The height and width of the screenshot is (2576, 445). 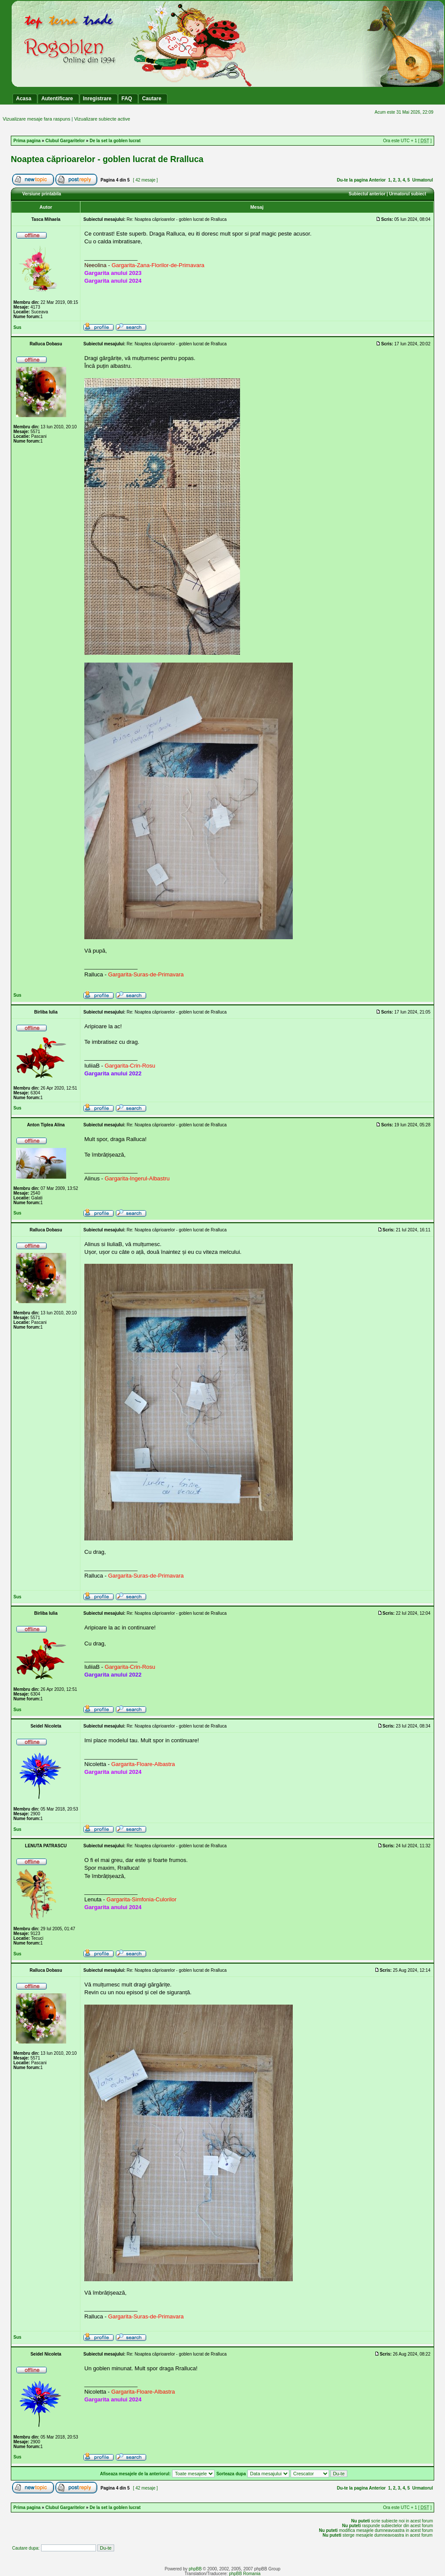 I want to click on phpBB, so click(x=195, y=2568).